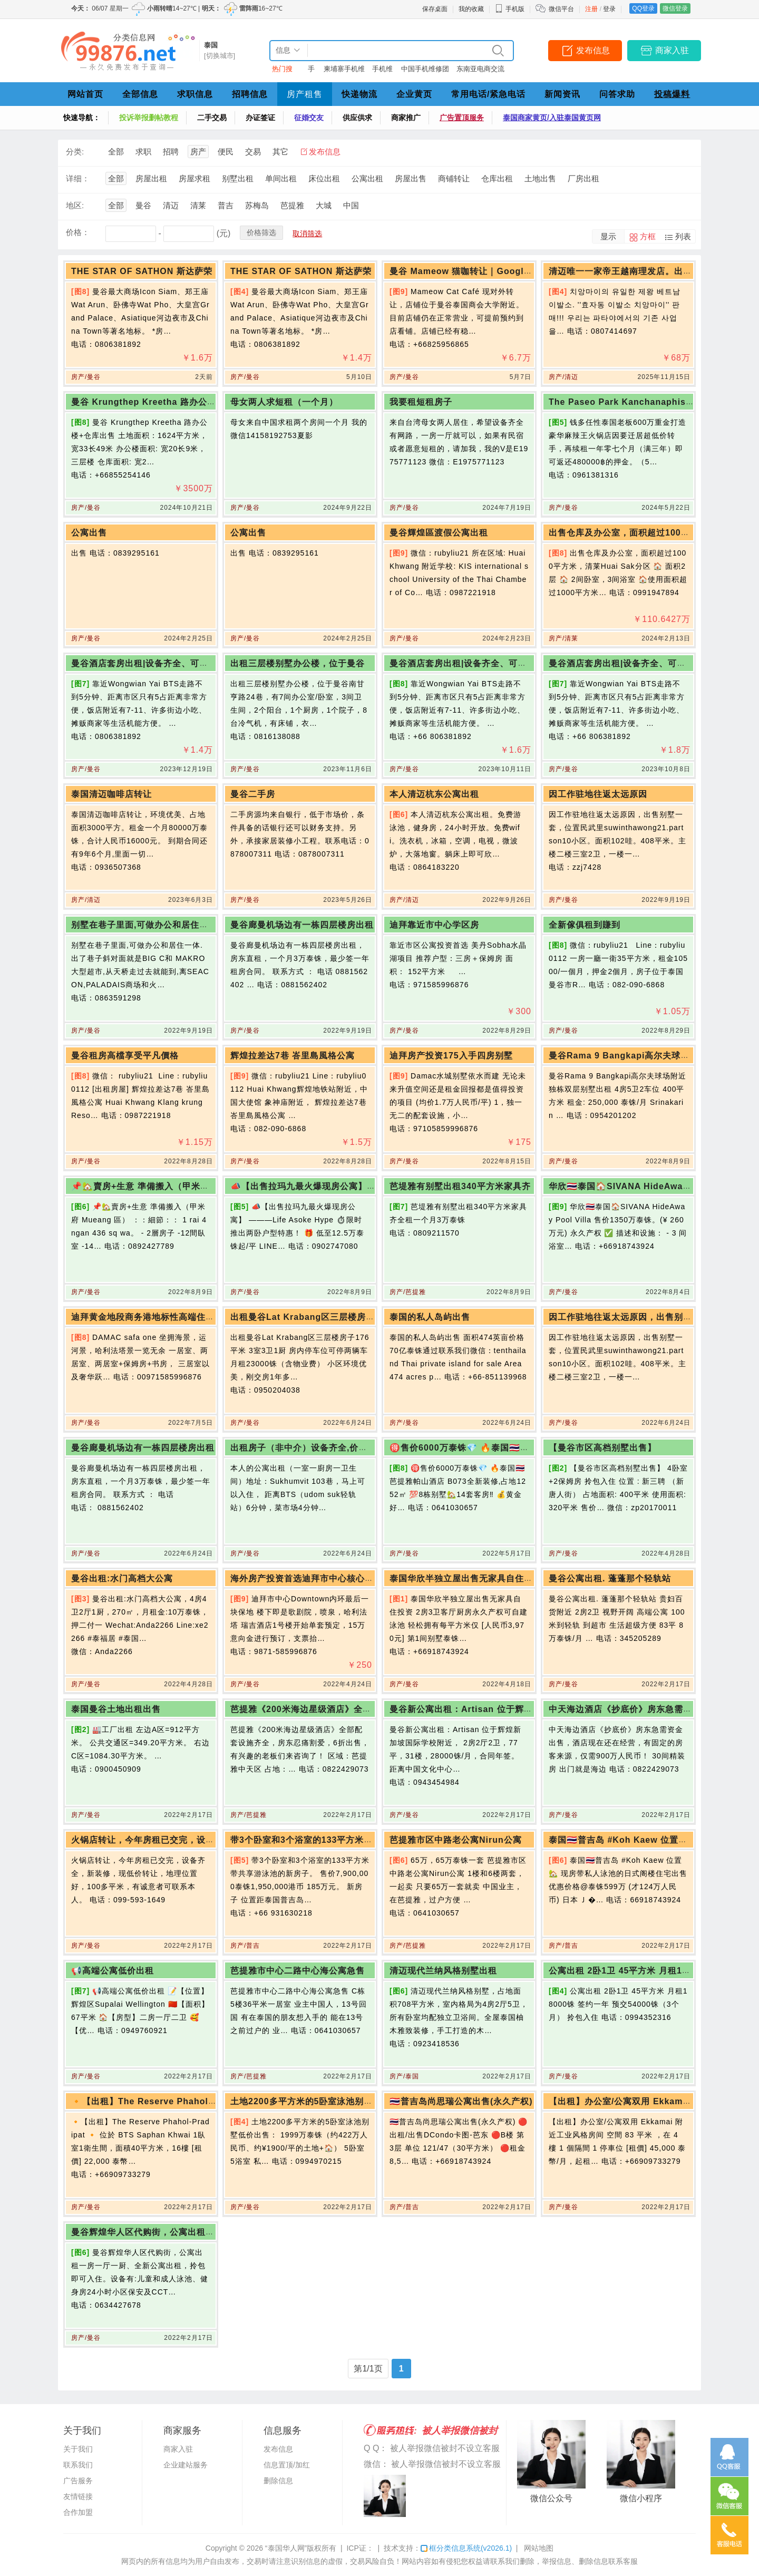 Image resolution: width=759 pixels, height=2576 pixels. What do you see at coordinates (584, 924) in the screenshot?
I see `全新傢俱租到賺到` at bounding box center [584, 924].